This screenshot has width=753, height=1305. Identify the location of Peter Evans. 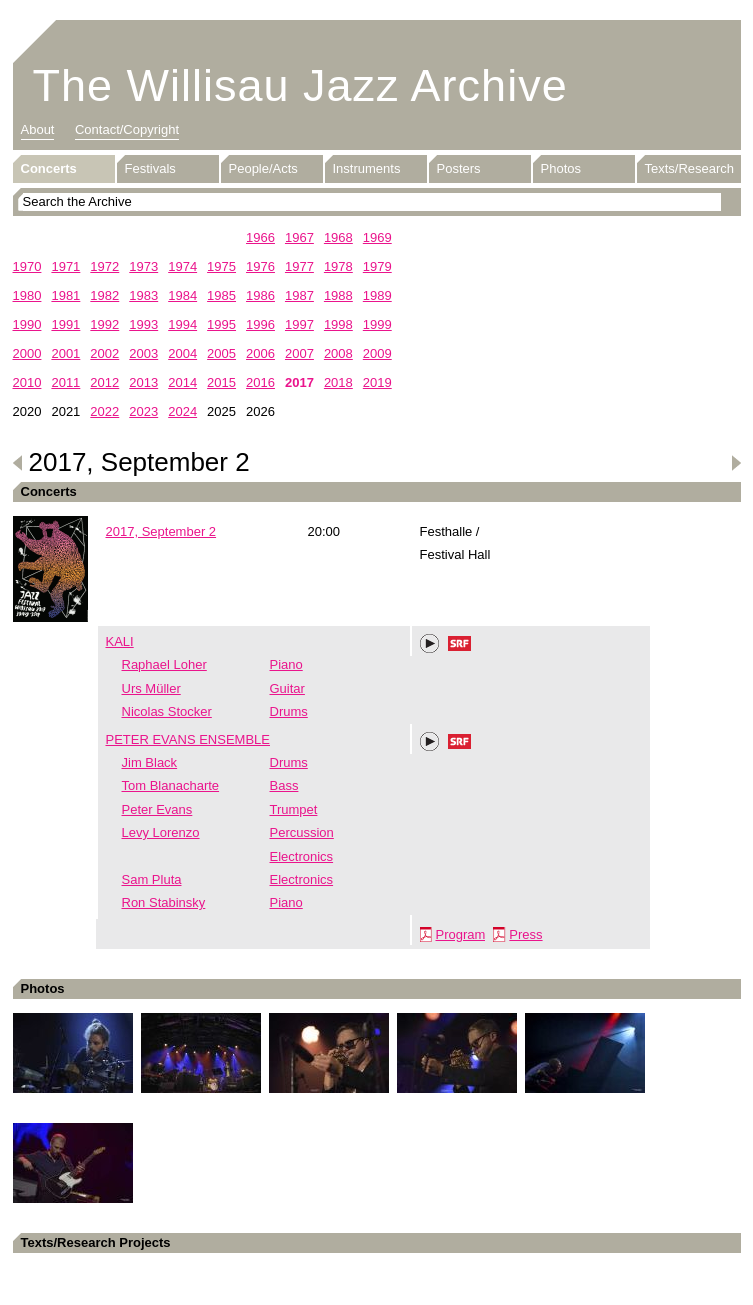
(157, 809).